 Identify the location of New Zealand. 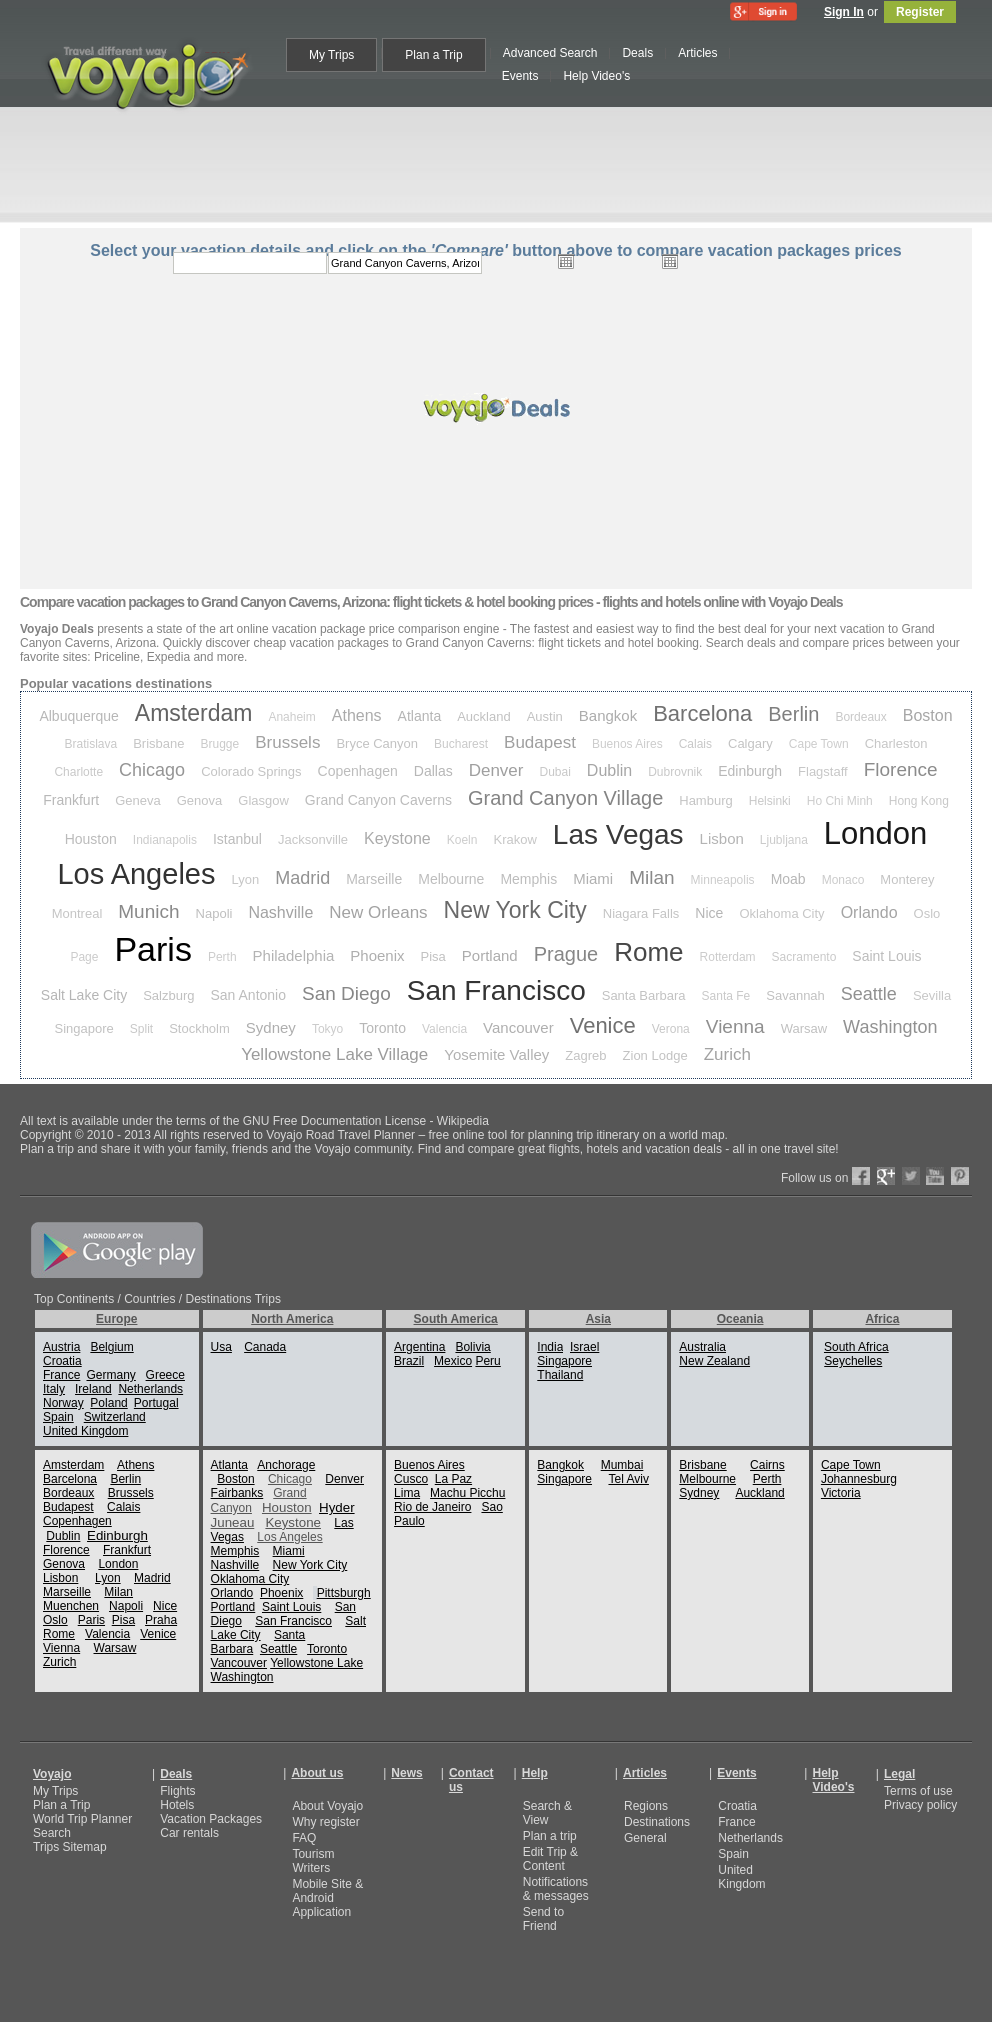
(714, 1361).